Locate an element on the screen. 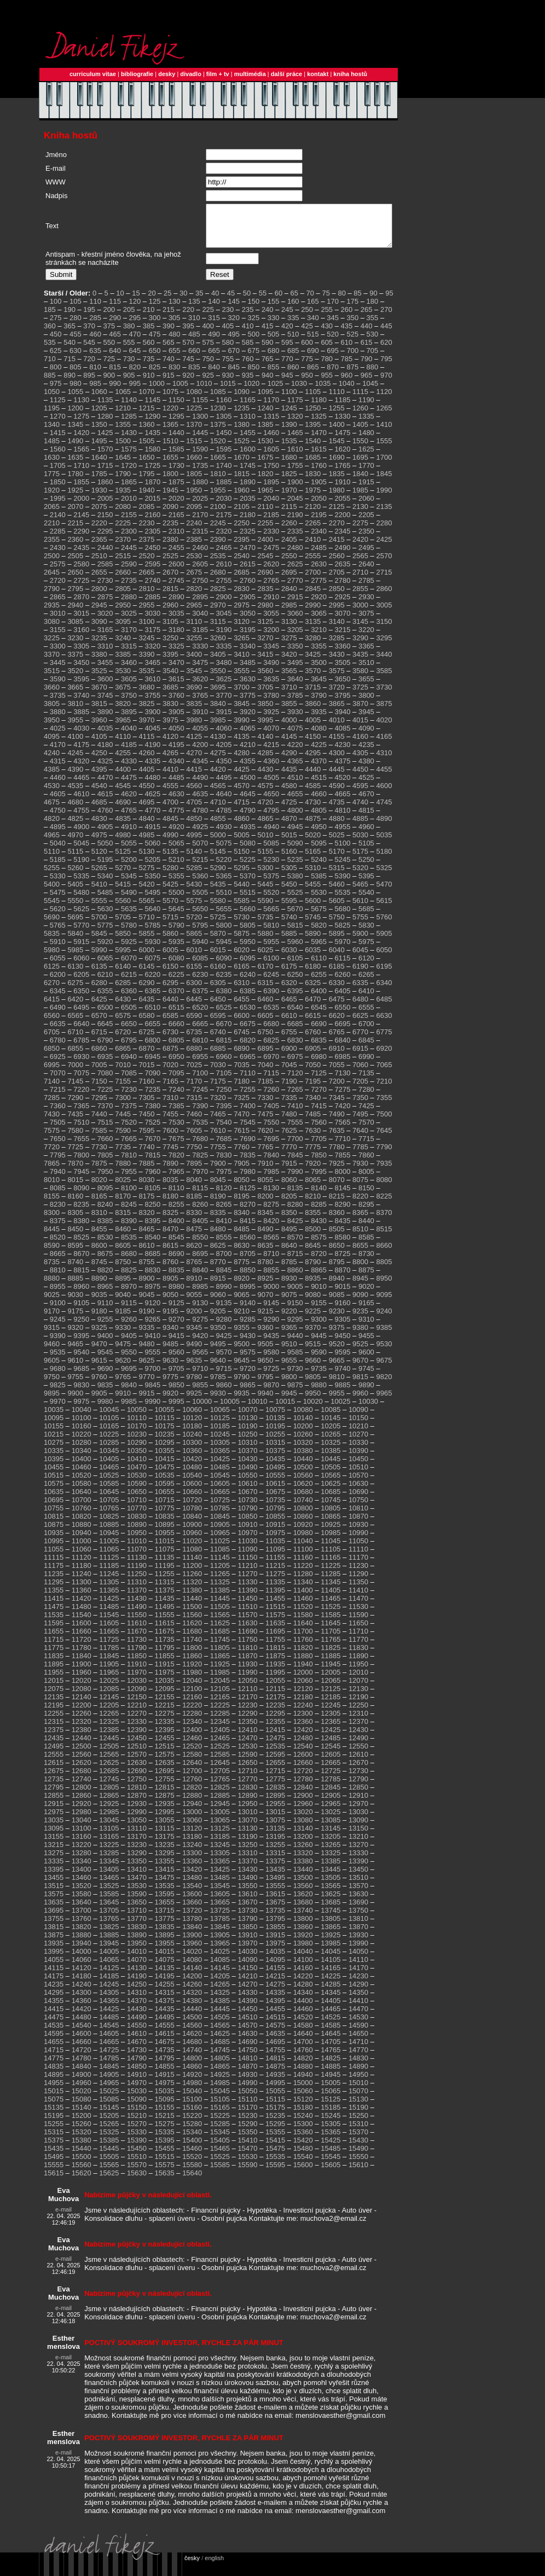  6070 is located at coordinates (129, 966).